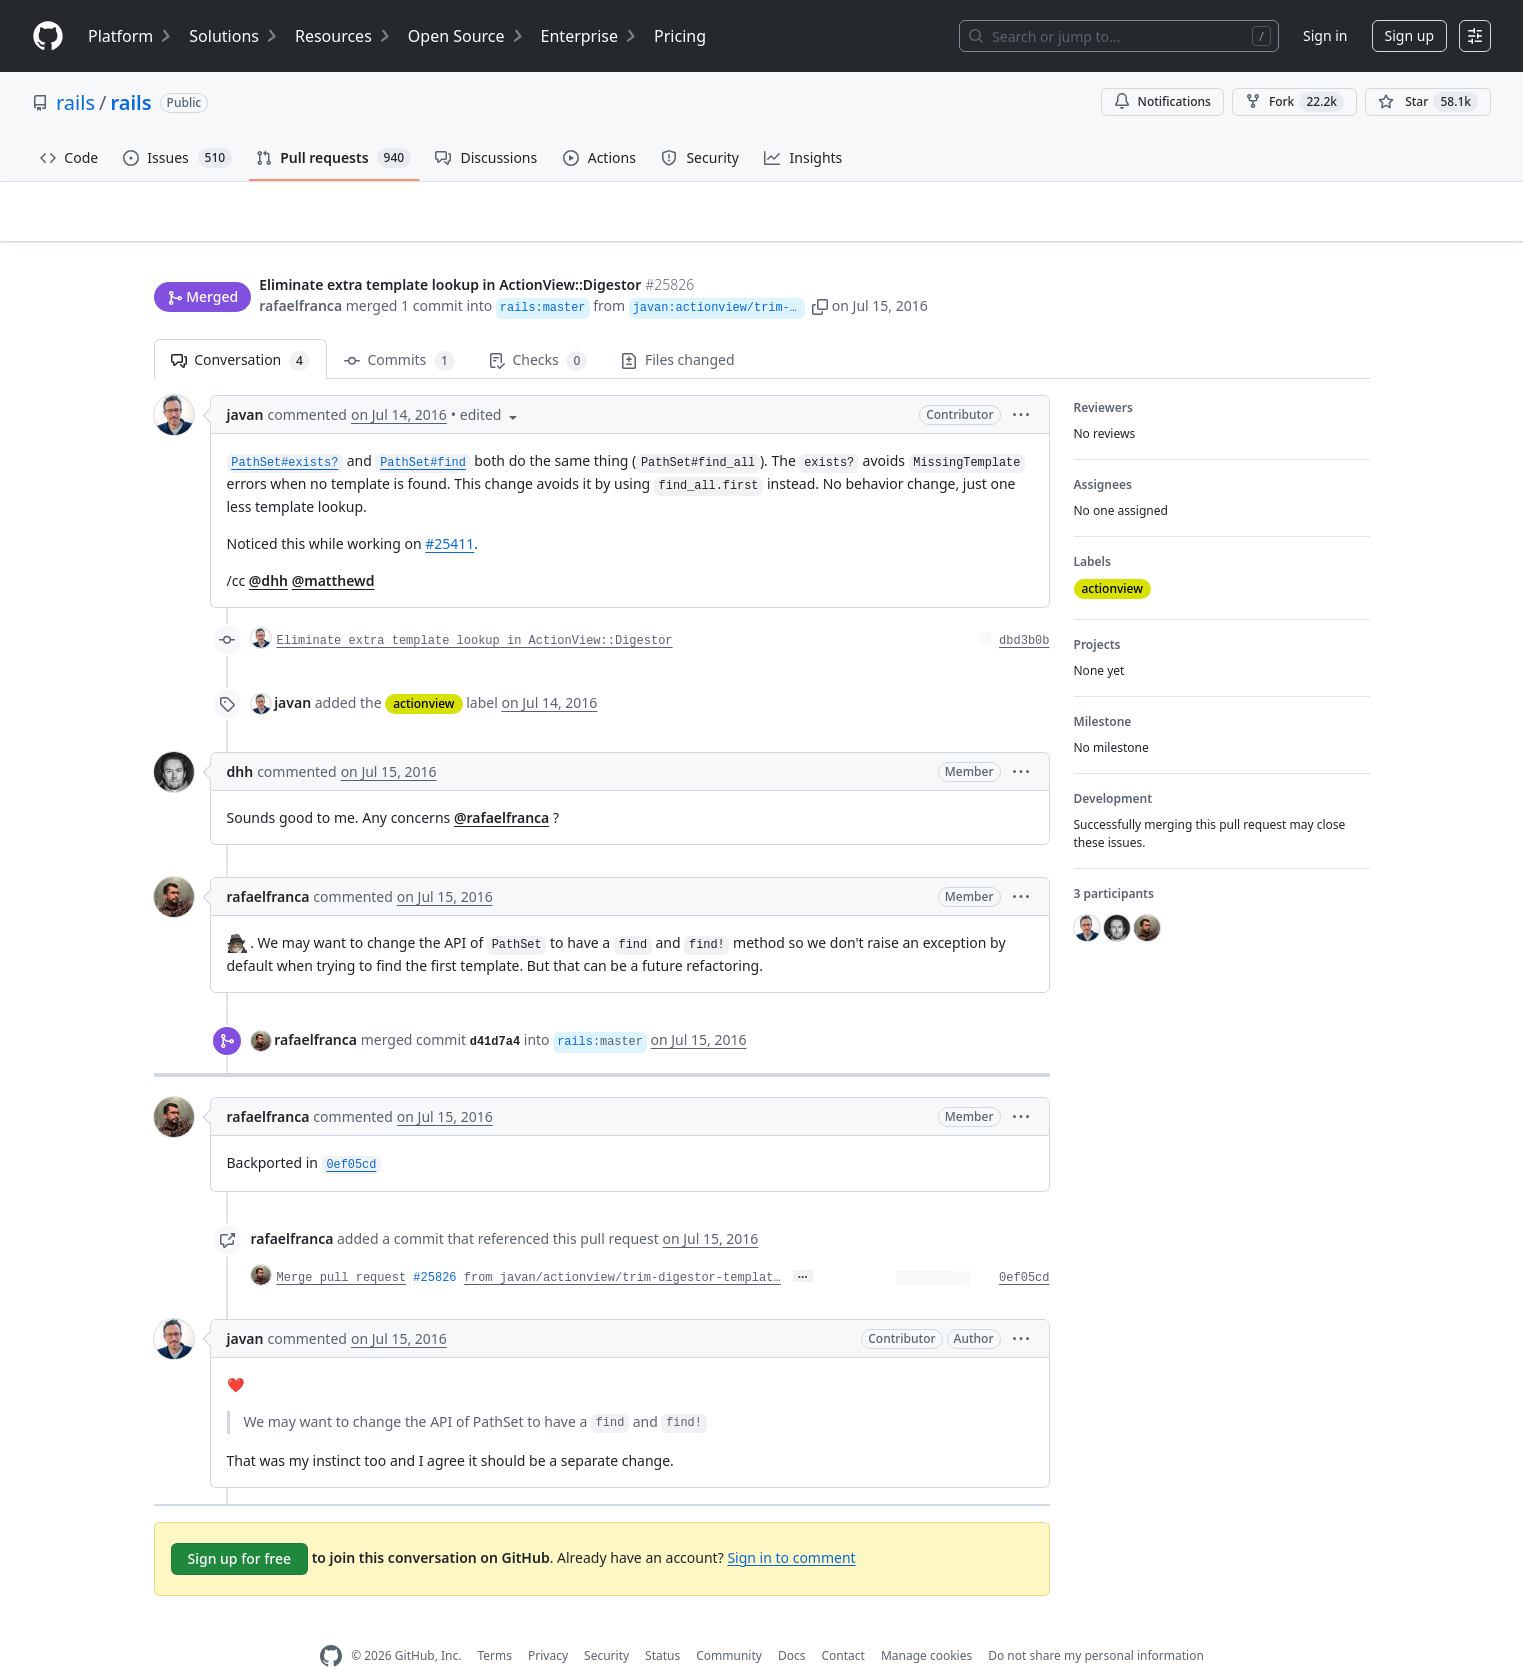 The height and width of the screenshot is (1677, 1523). I want to click on [GitHub Homepage], so click(331, 1624).